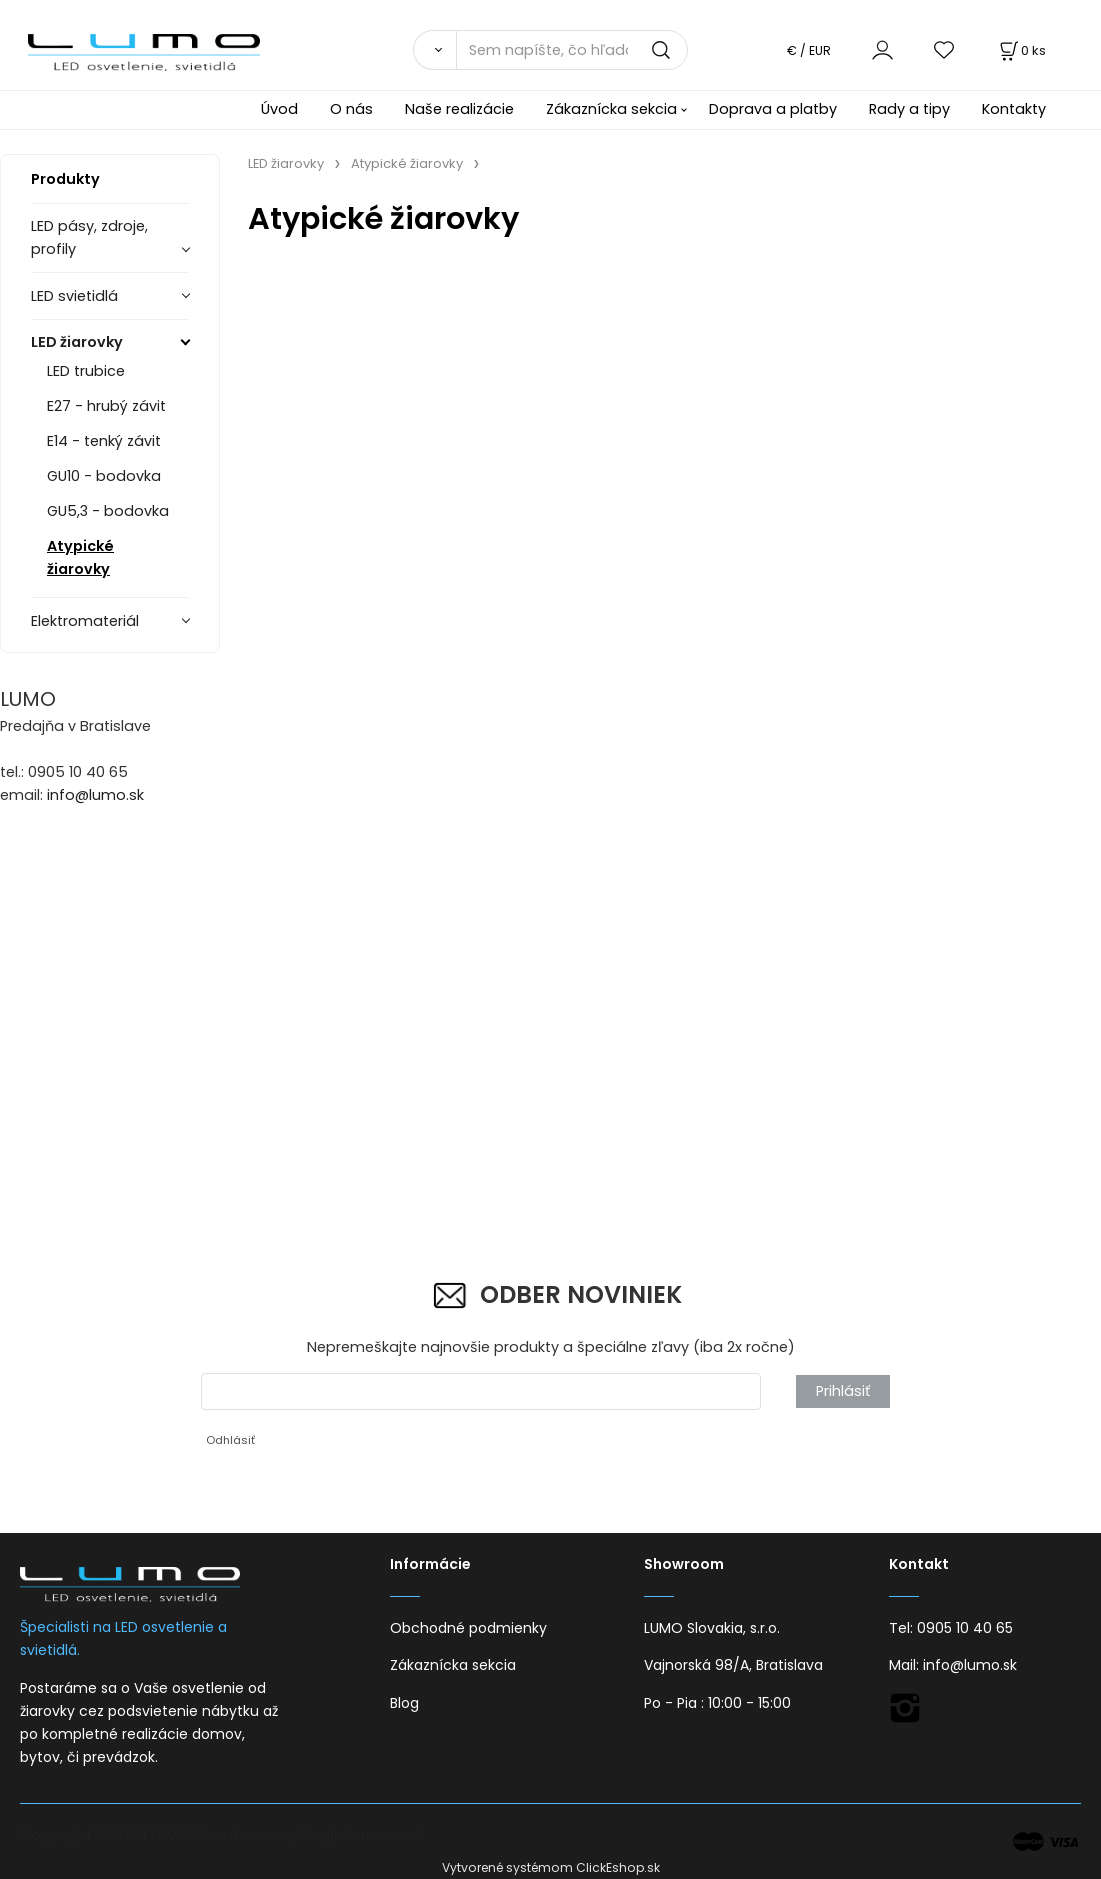 This screenshot has height=1879, width=1101. What do you see at coordinates (434, 50) in the screenshot?
I see `[Vyhľadať]` at bounding box center [434, 50].